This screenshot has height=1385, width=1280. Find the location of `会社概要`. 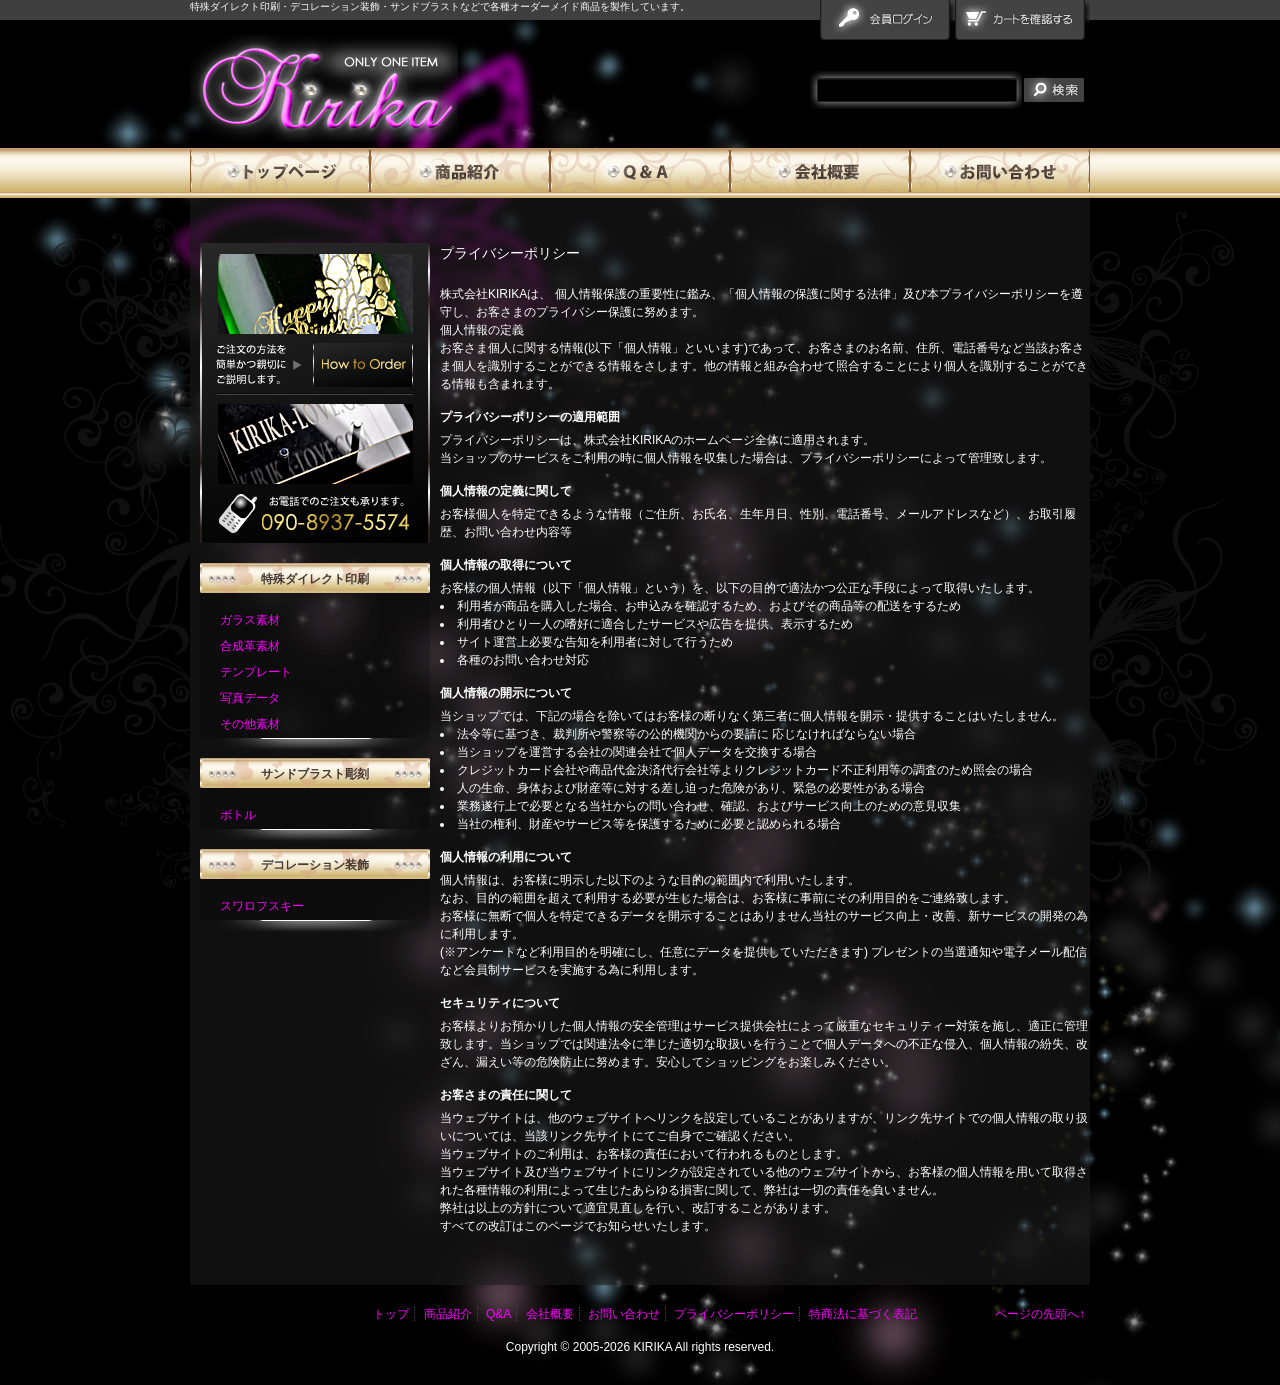

会社概要 is located at coordinates (820, 173).